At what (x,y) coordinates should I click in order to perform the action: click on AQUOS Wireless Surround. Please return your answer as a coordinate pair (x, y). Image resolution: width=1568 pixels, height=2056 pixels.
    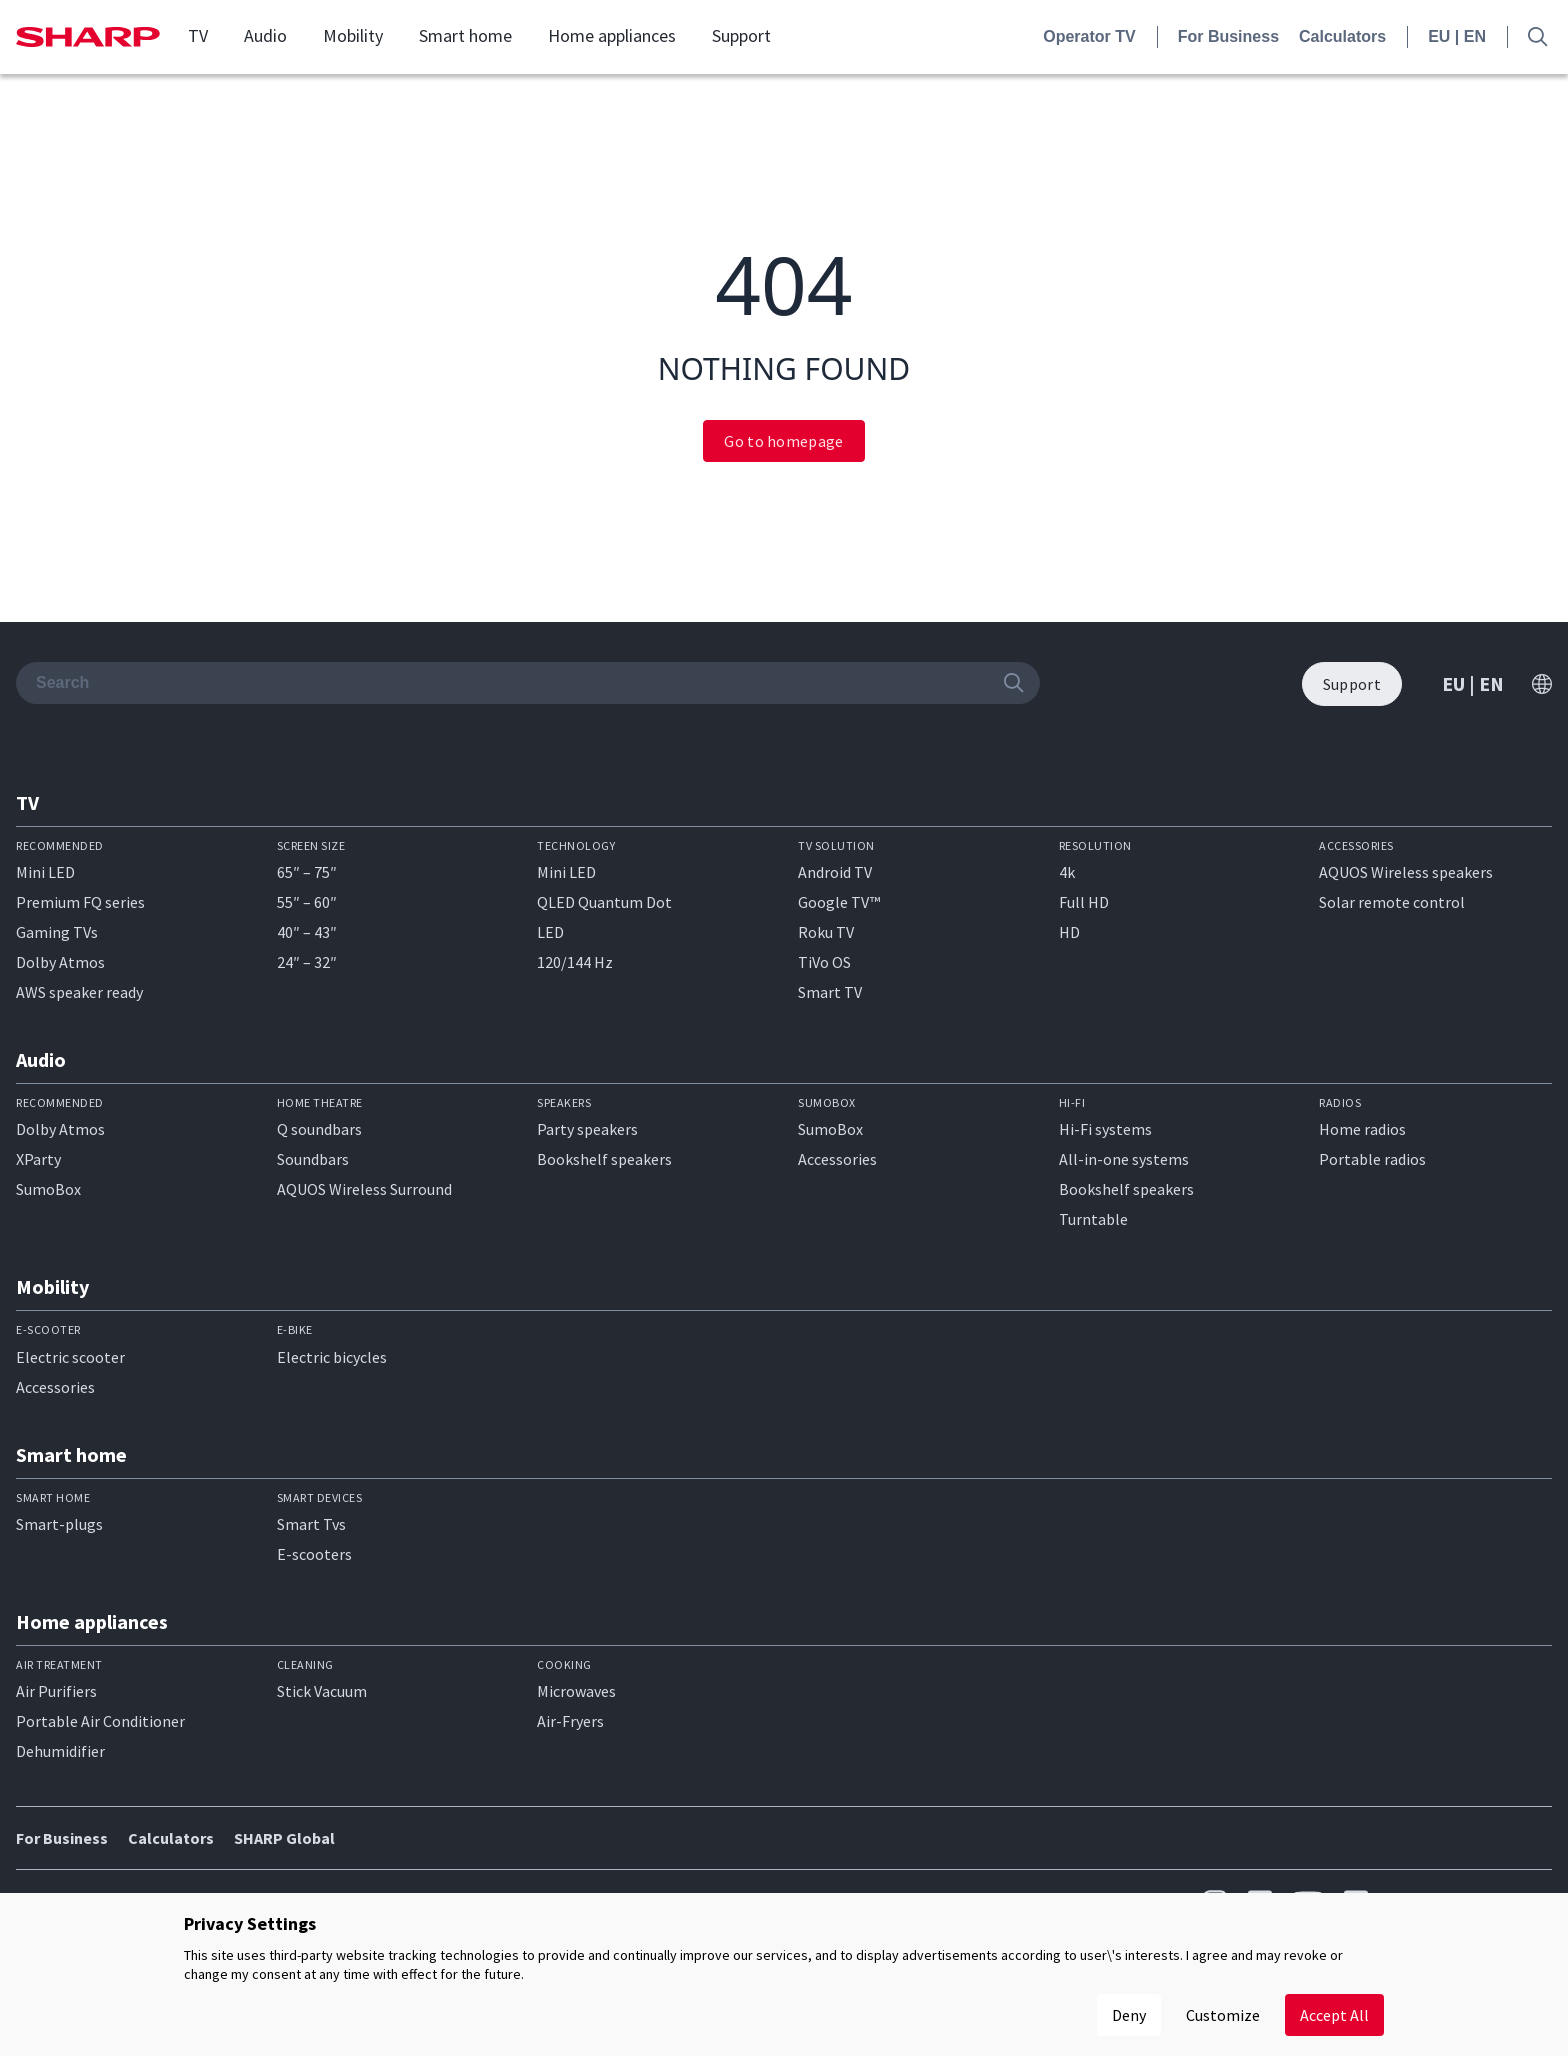
    Looking at the image, I should click on (364, 1189).